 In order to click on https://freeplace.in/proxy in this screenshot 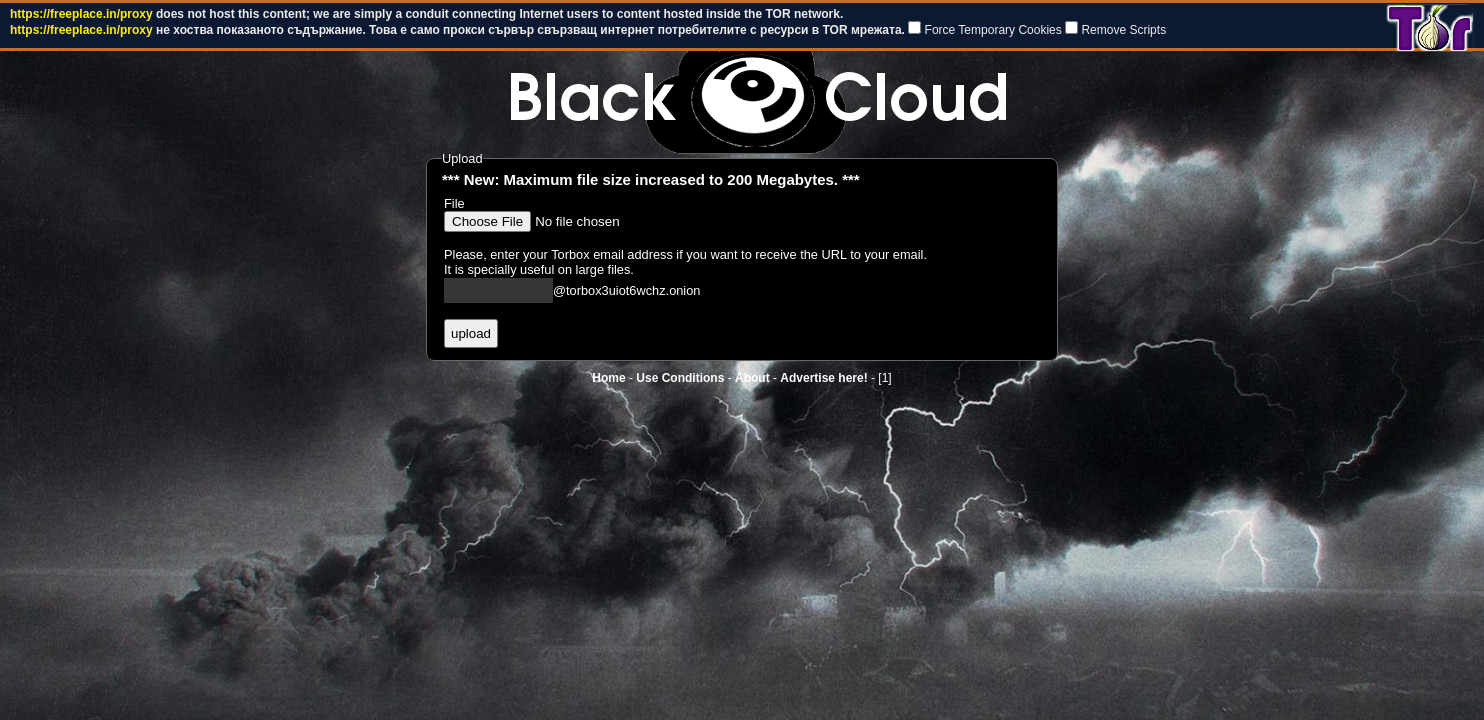, I will do `click(81, 14)`.